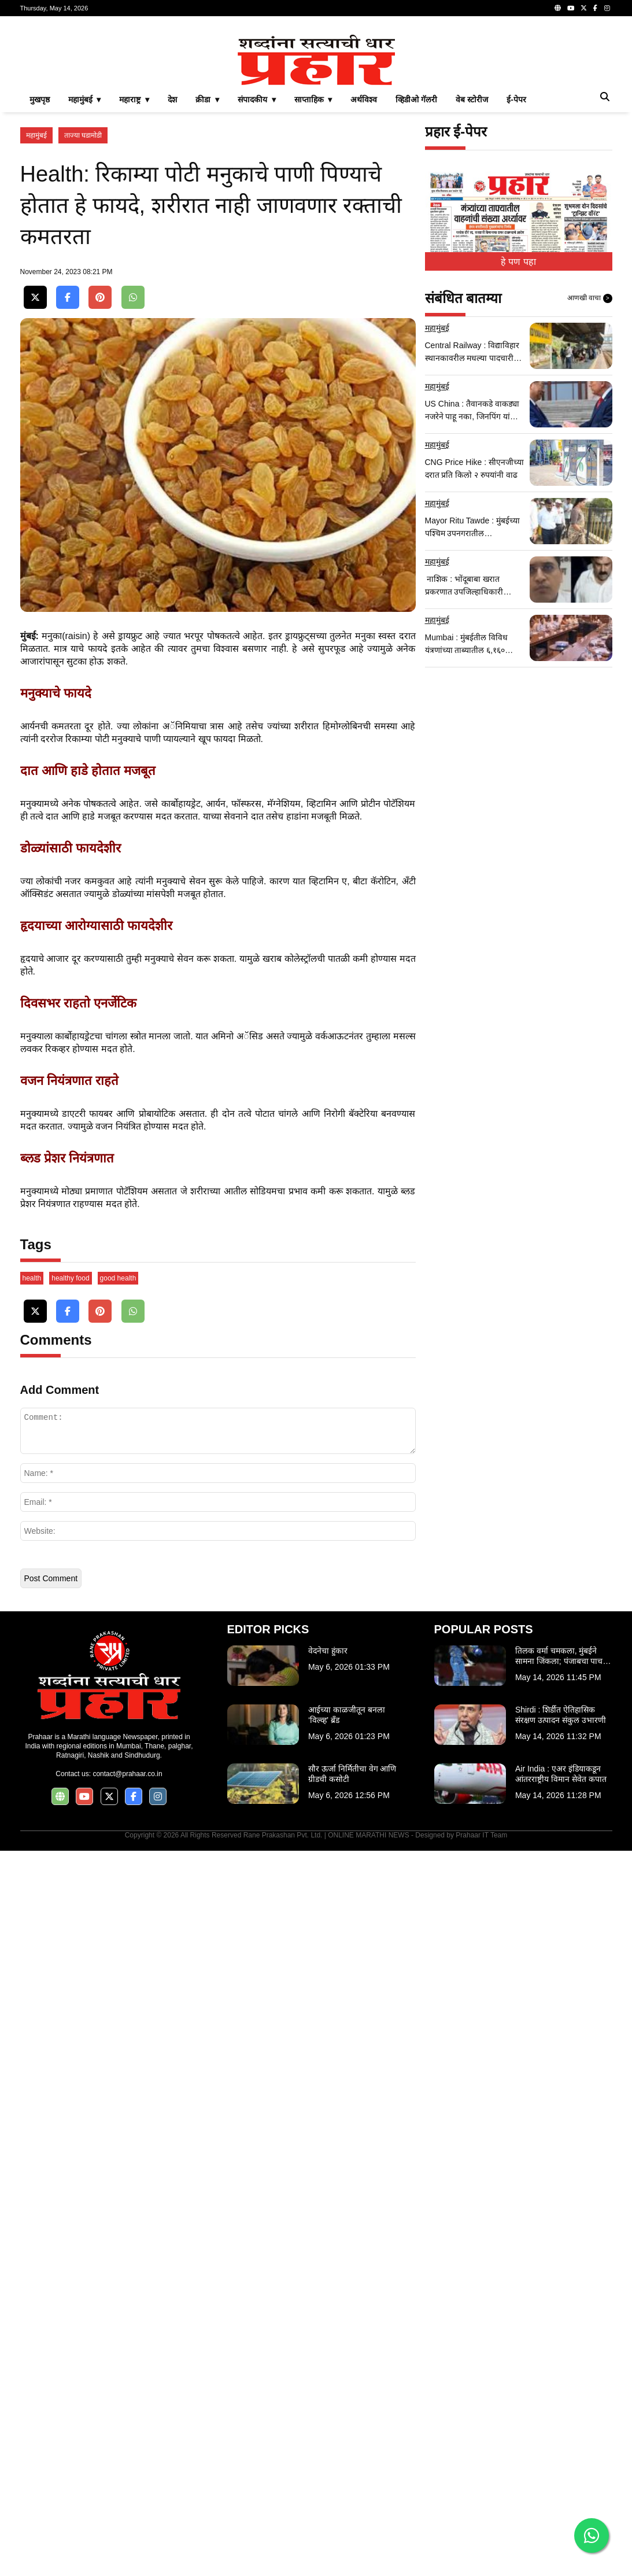 This screenshot has height=2576, width=632. Describe the element at coordinates (83, 297) in the screenshot. I see `ताज्या घडामोडी` at that location.